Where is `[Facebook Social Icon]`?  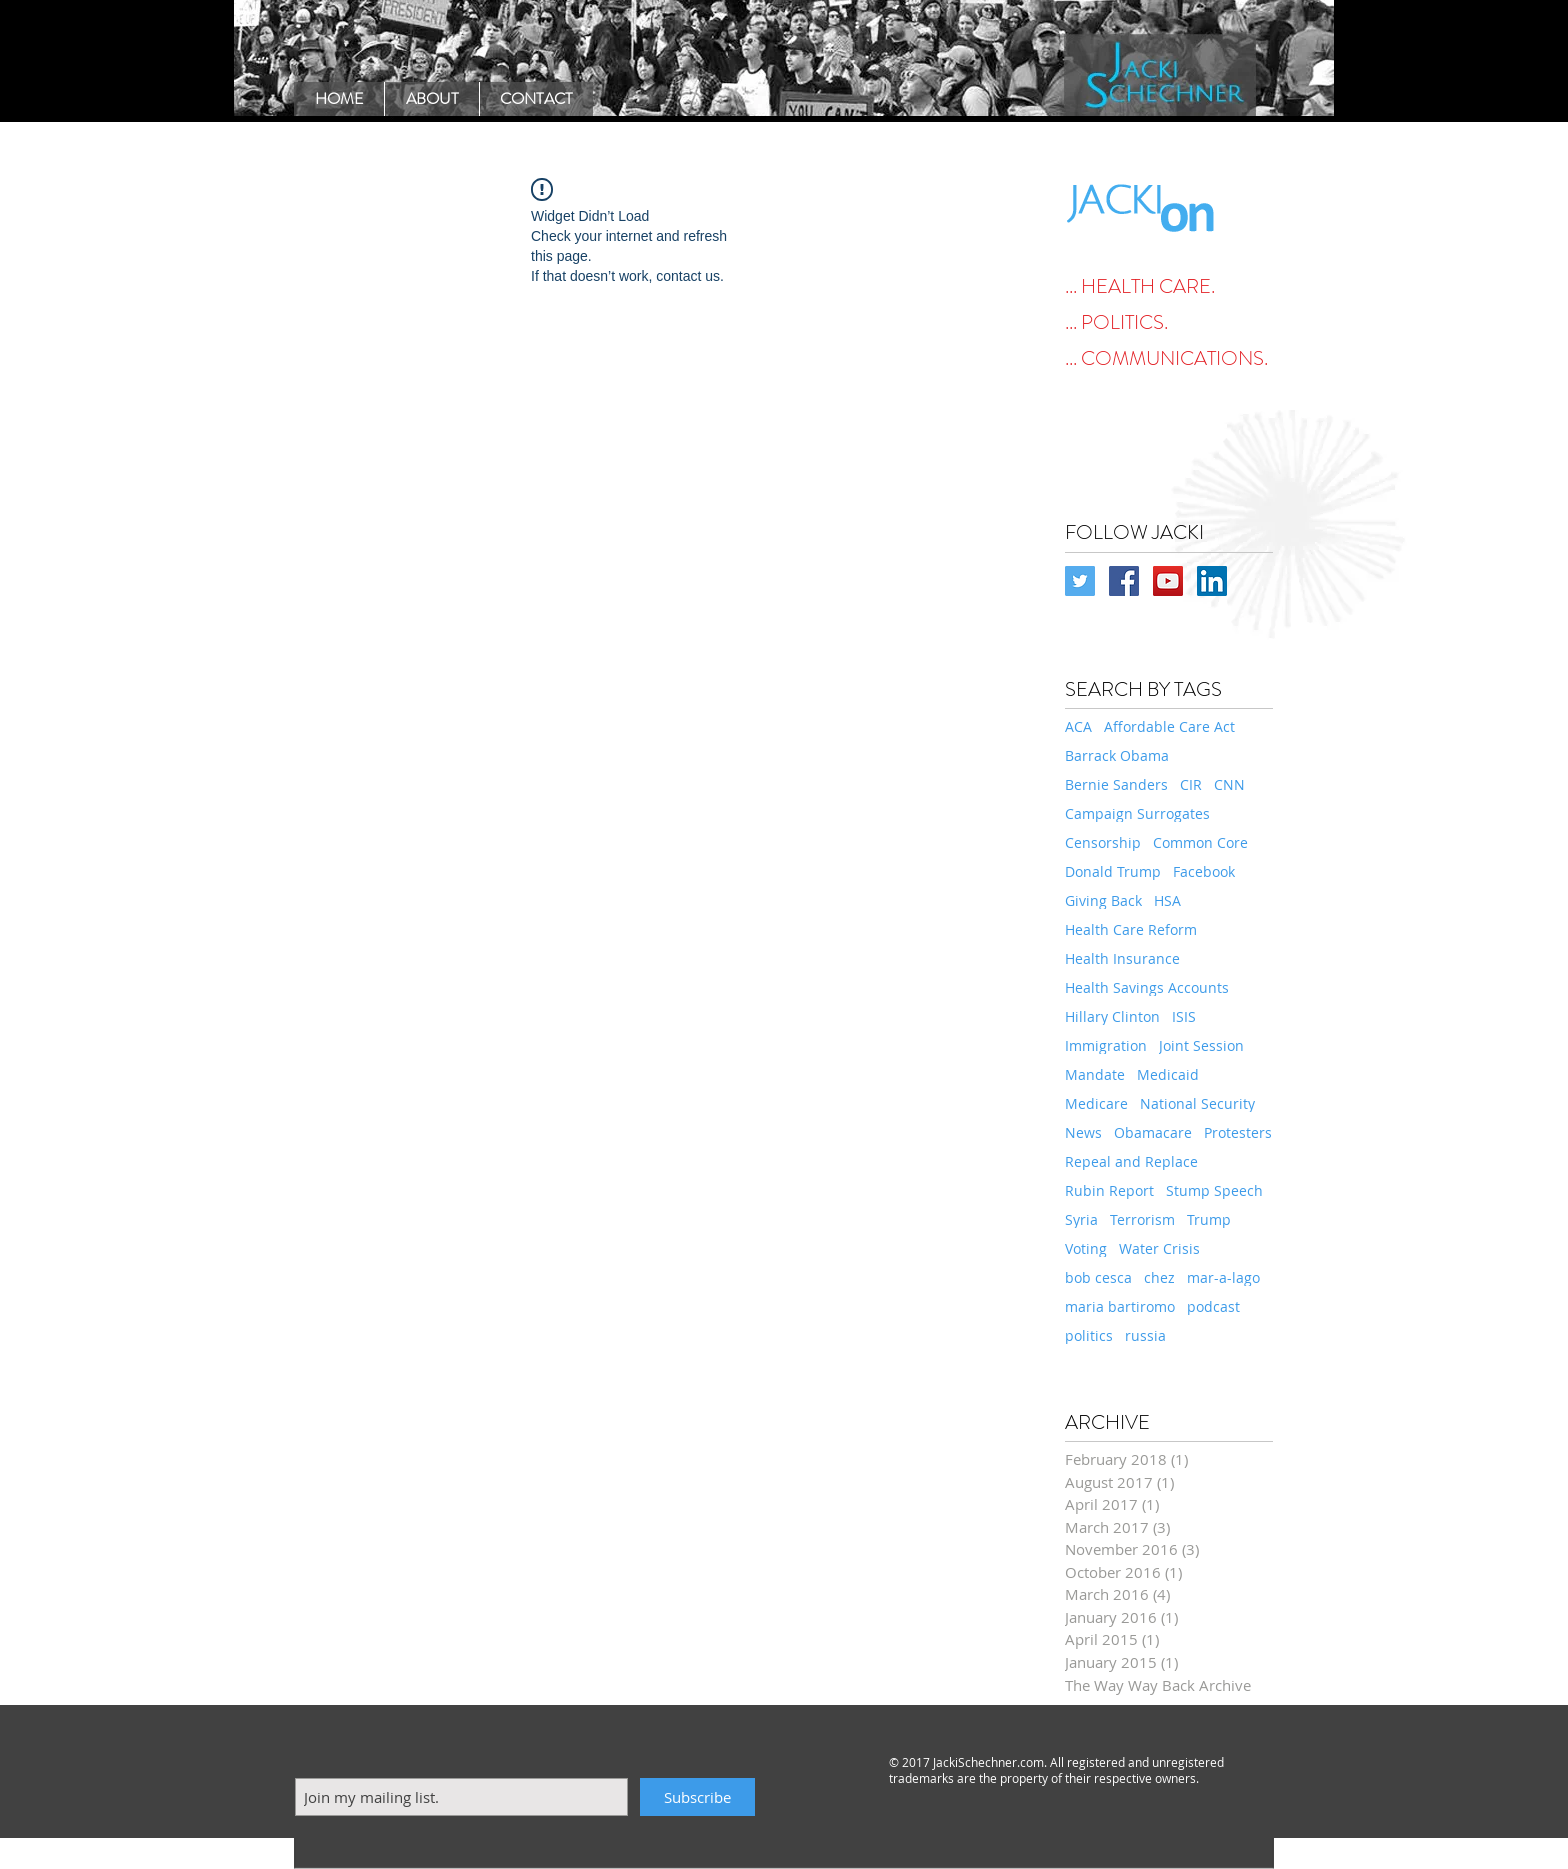
[Facebook Social Icon] is located at coordinates (1124, 581).